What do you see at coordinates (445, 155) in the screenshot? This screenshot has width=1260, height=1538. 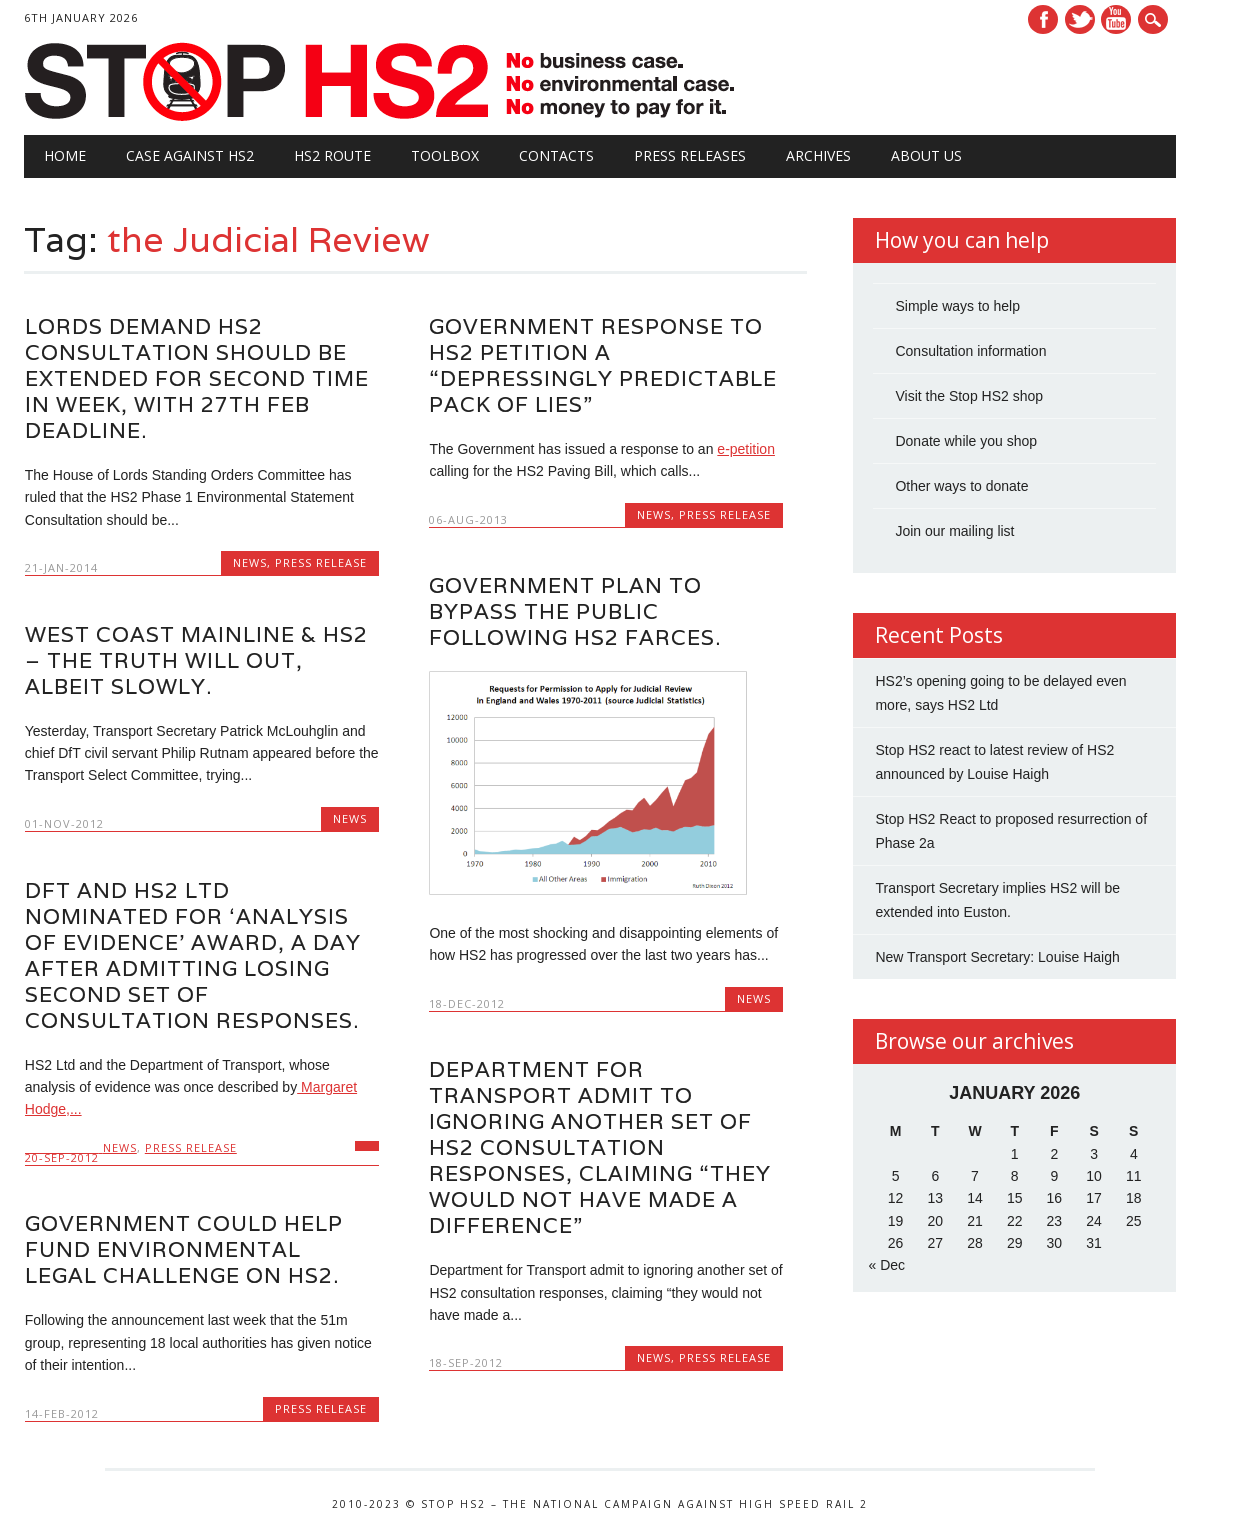 I see `Toolbox` at bounding box center [445, 155].